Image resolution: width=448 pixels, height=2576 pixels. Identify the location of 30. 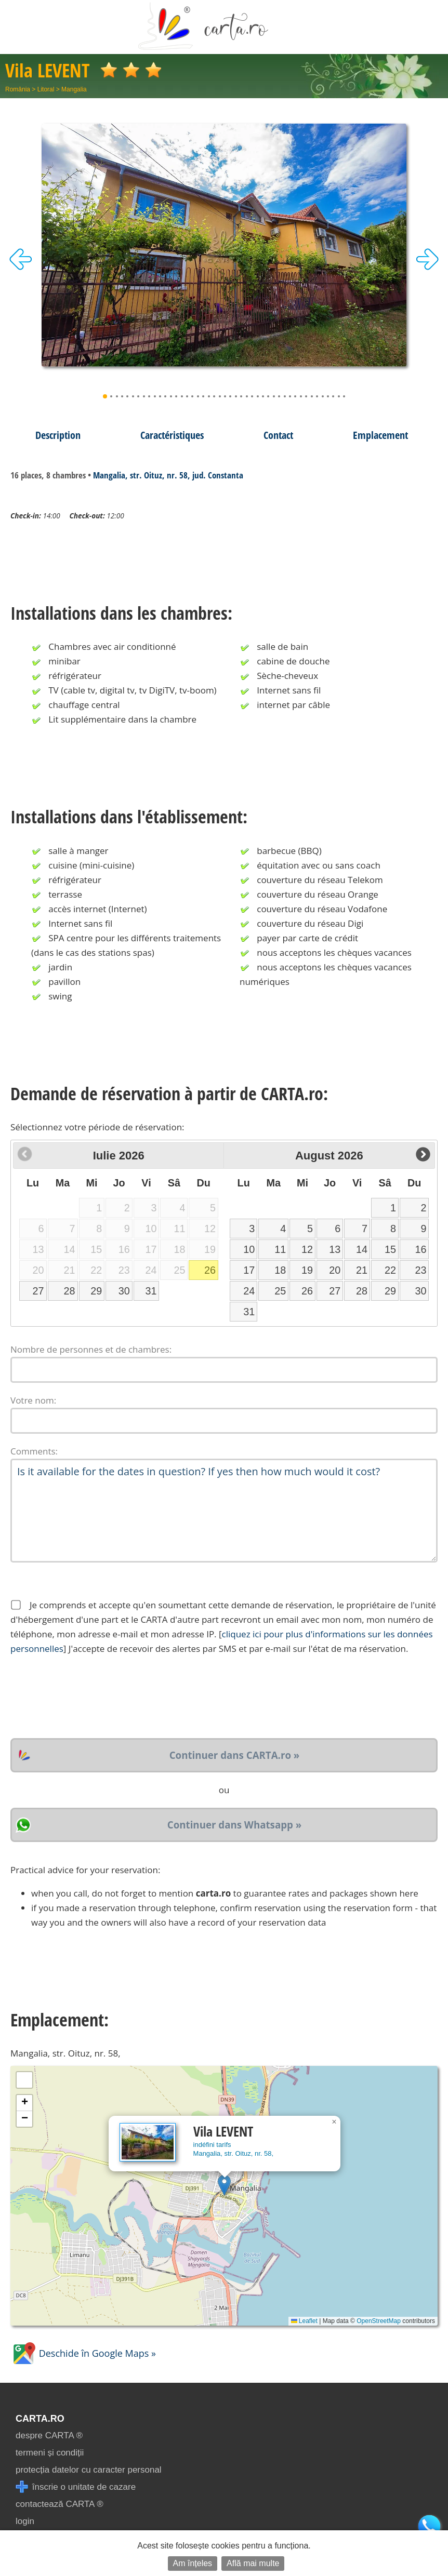
(124, 1291).